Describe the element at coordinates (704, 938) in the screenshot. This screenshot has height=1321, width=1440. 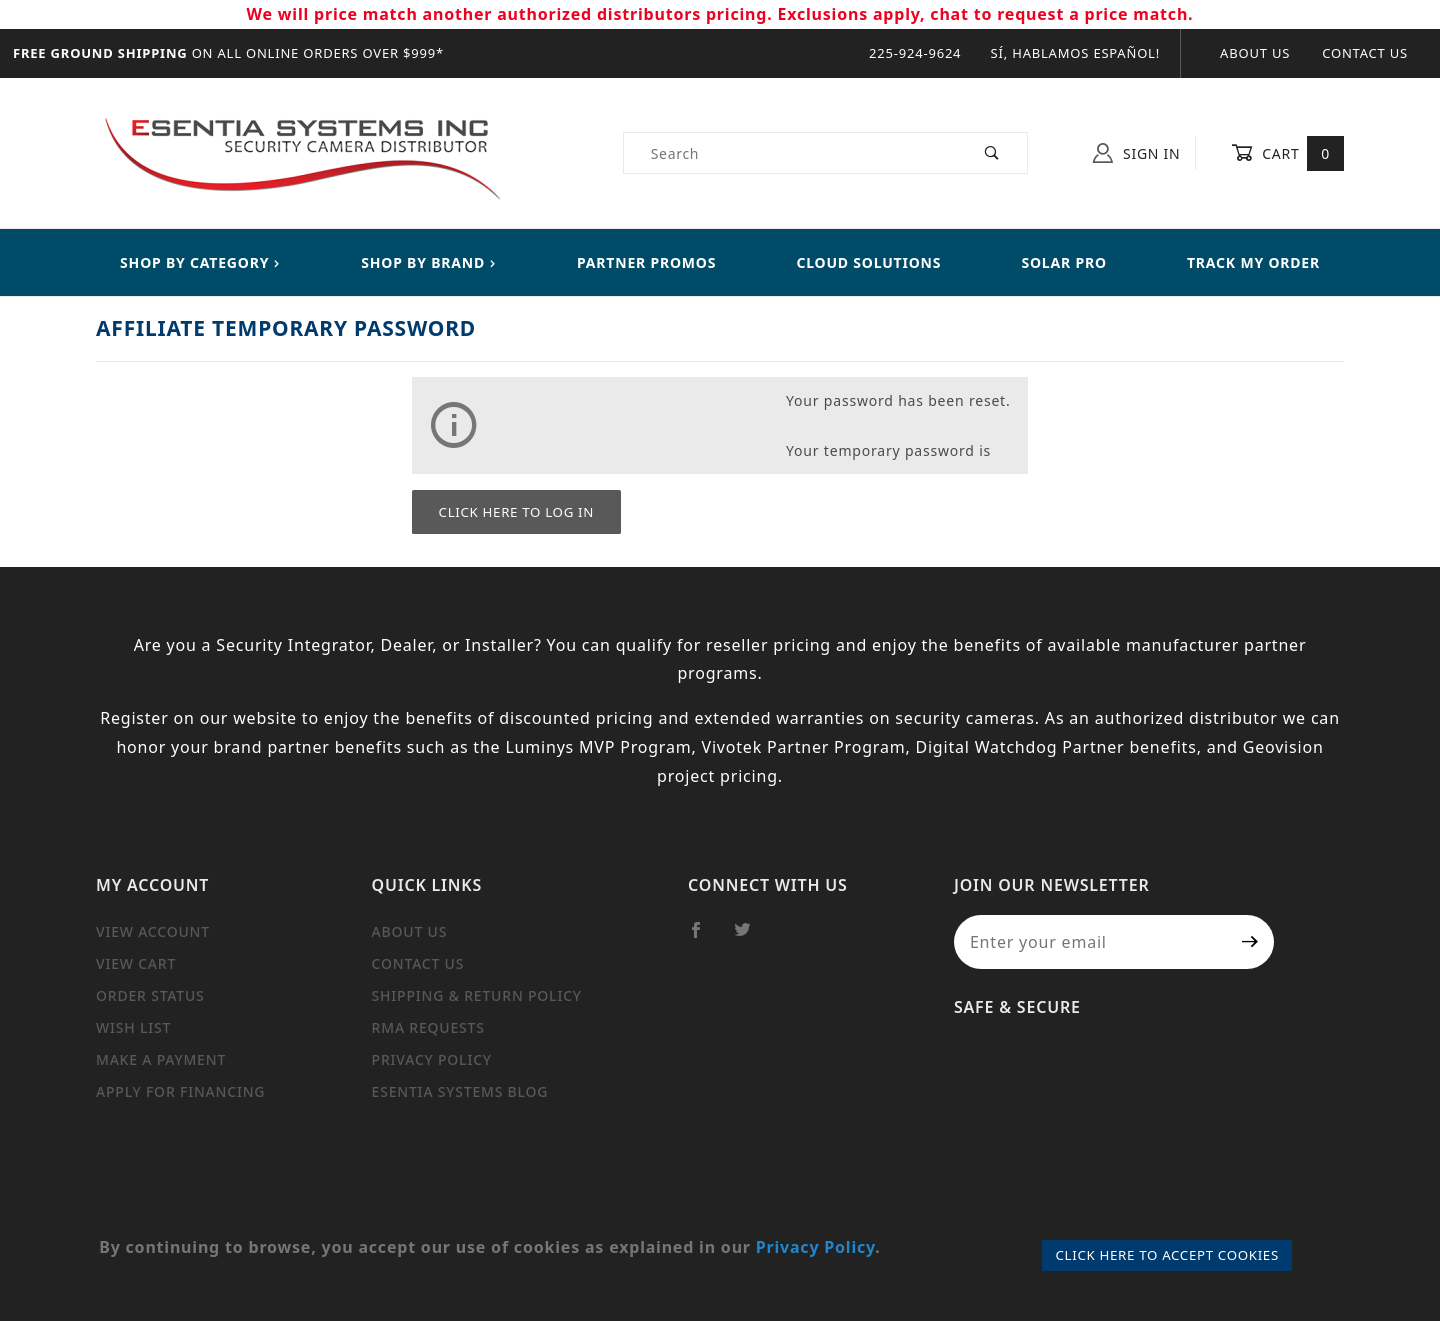
I see `[Facebook]` at that location.